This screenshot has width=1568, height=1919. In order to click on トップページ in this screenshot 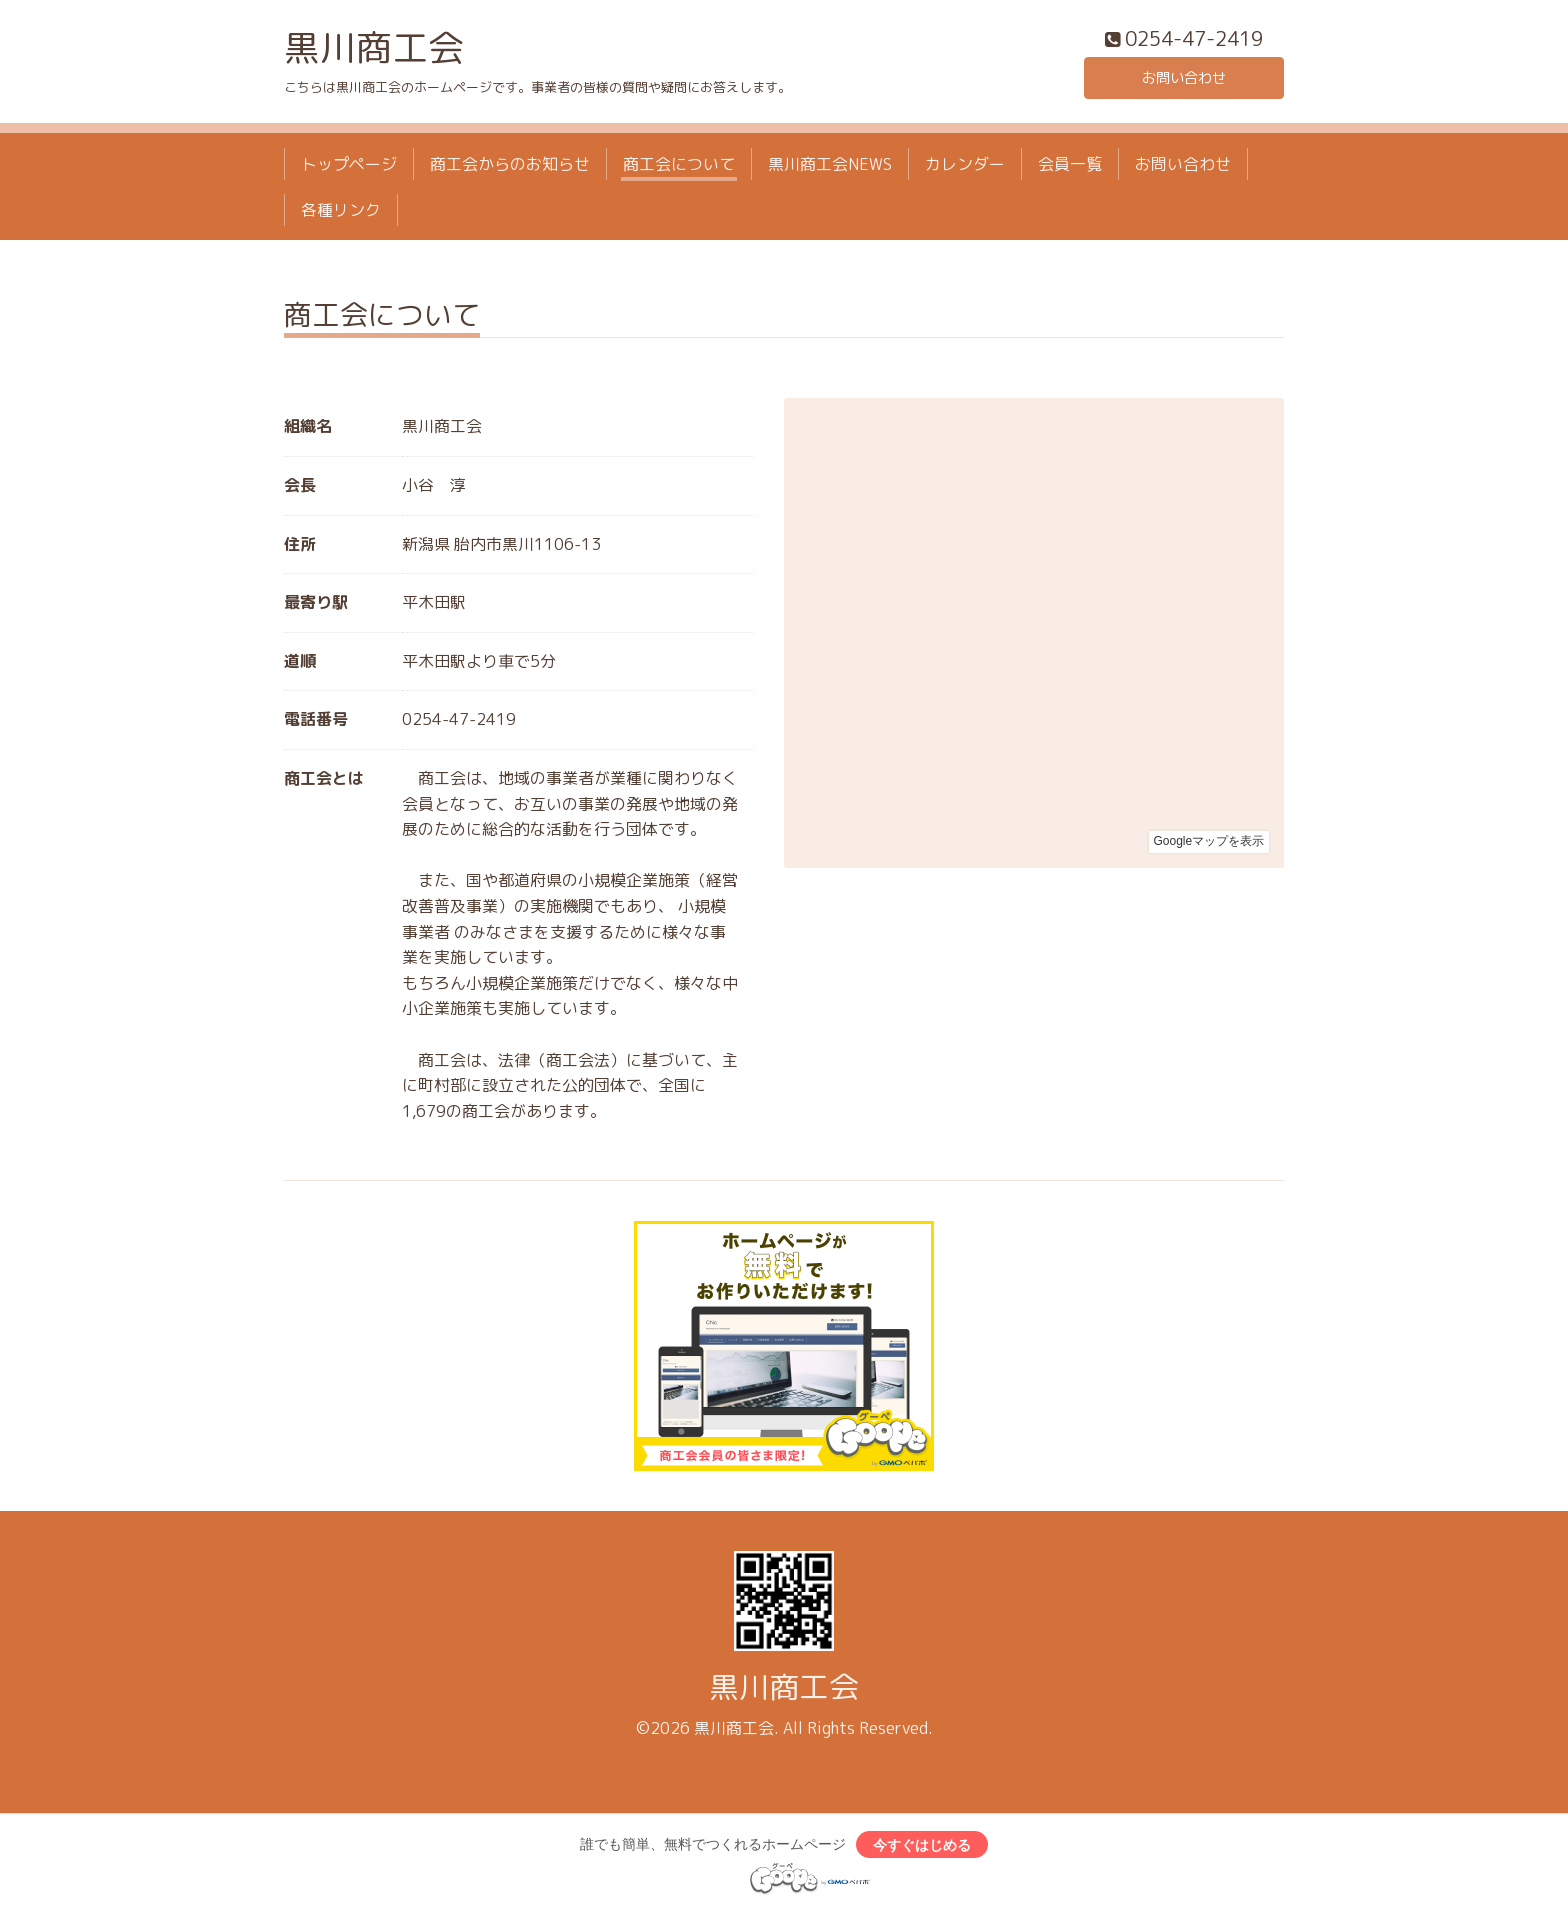, I will do `click(349, 168)`.